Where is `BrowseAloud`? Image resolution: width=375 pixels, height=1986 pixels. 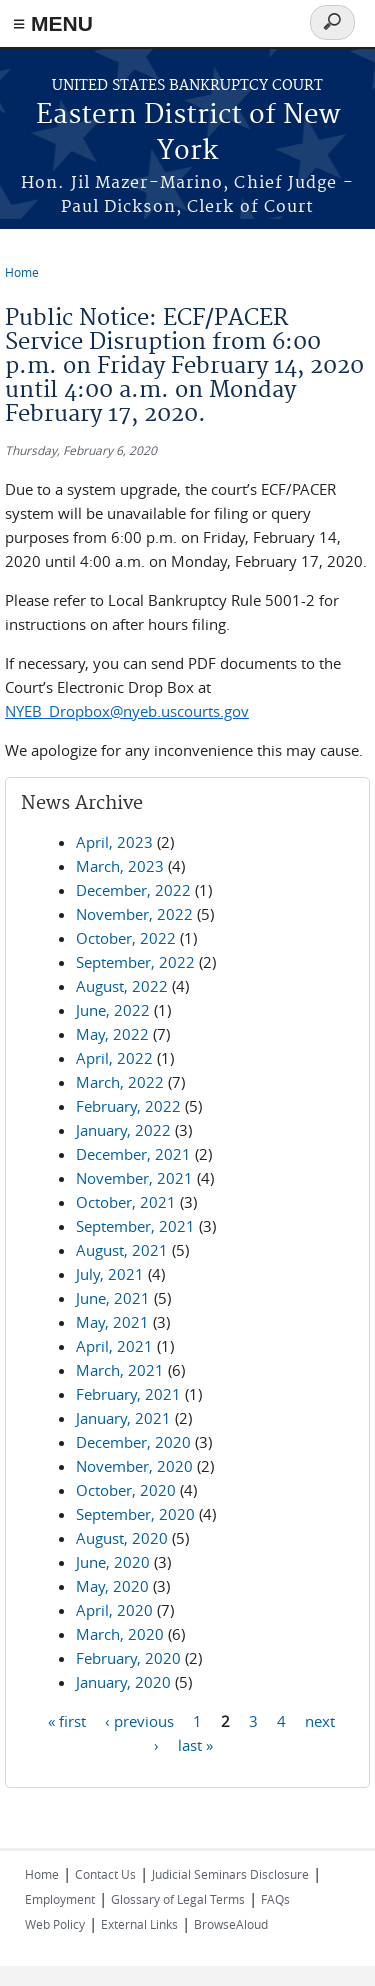
BrowseAloud is located at coordinates (231, 1924).